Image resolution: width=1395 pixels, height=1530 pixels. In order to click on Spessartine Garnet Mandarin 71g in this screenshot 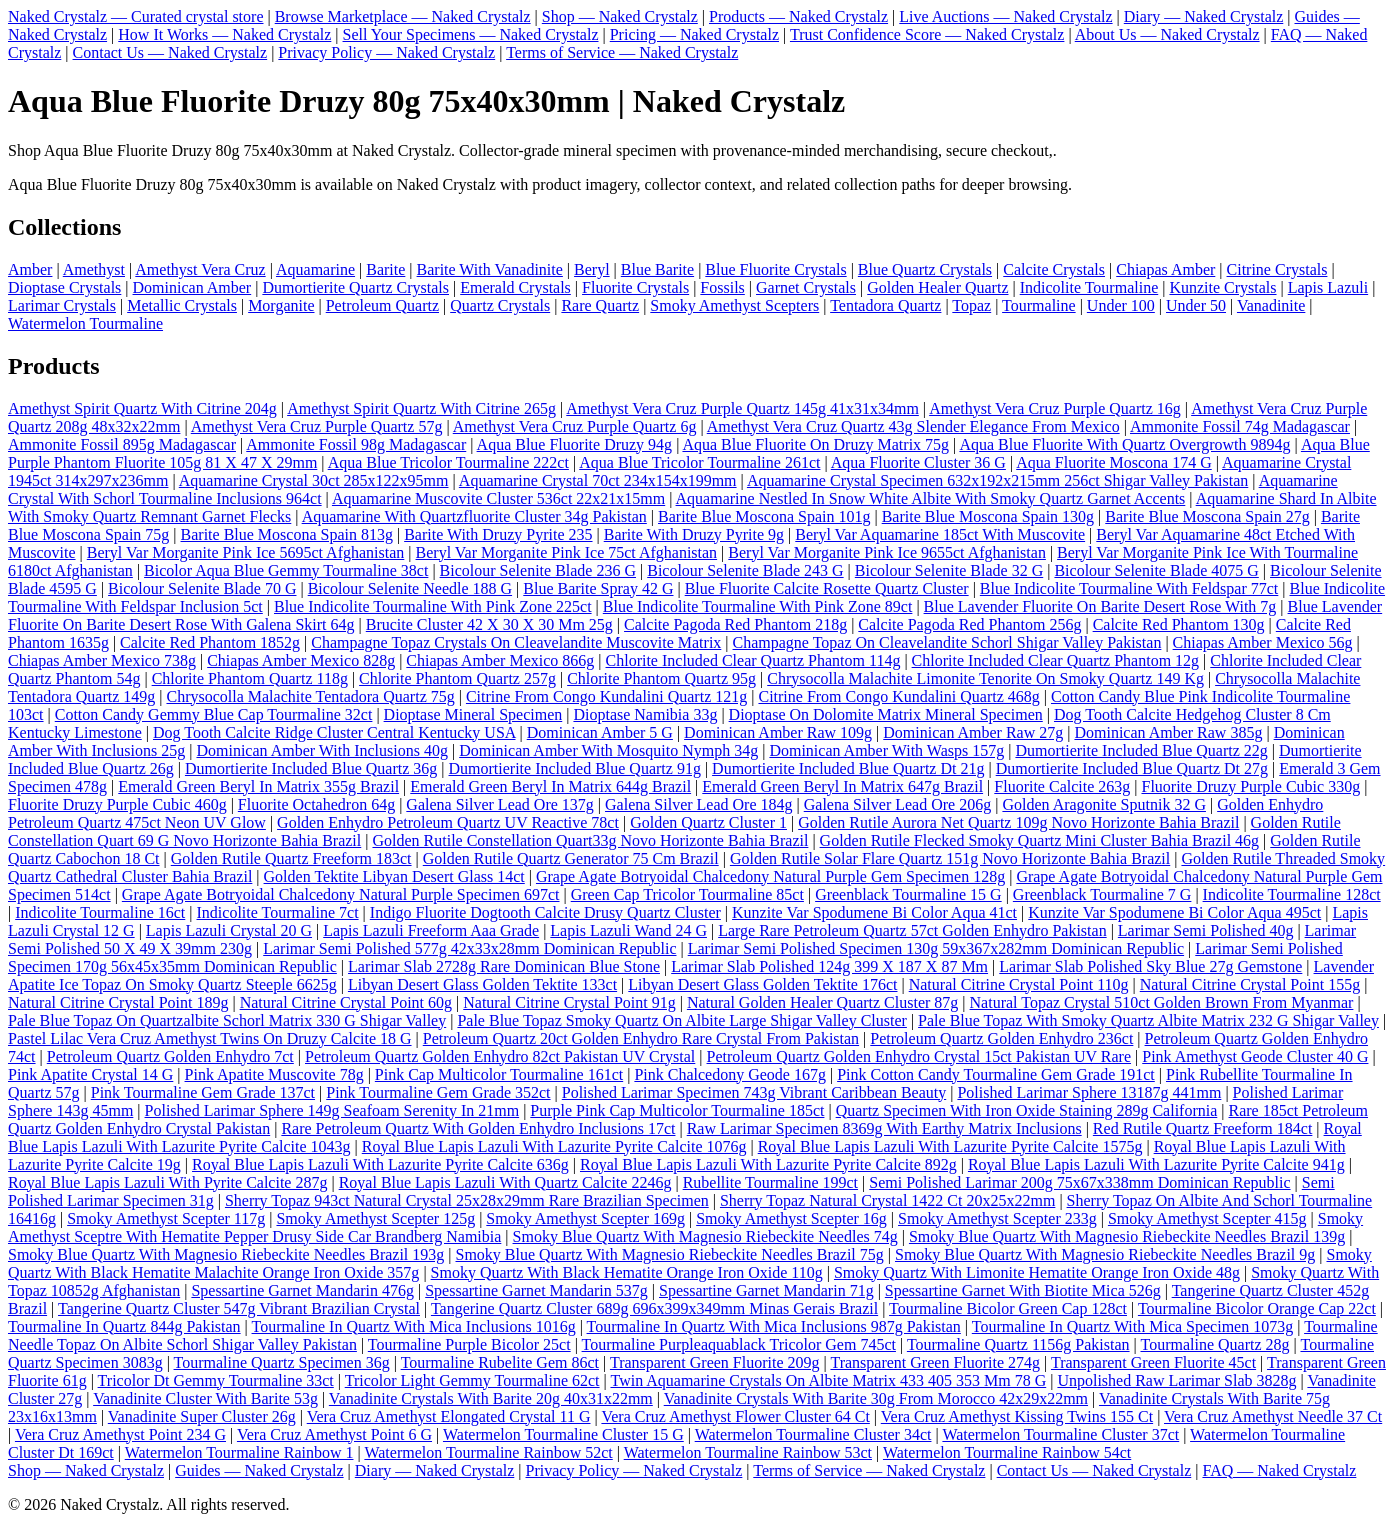, I will do `click(766, 1290)`.